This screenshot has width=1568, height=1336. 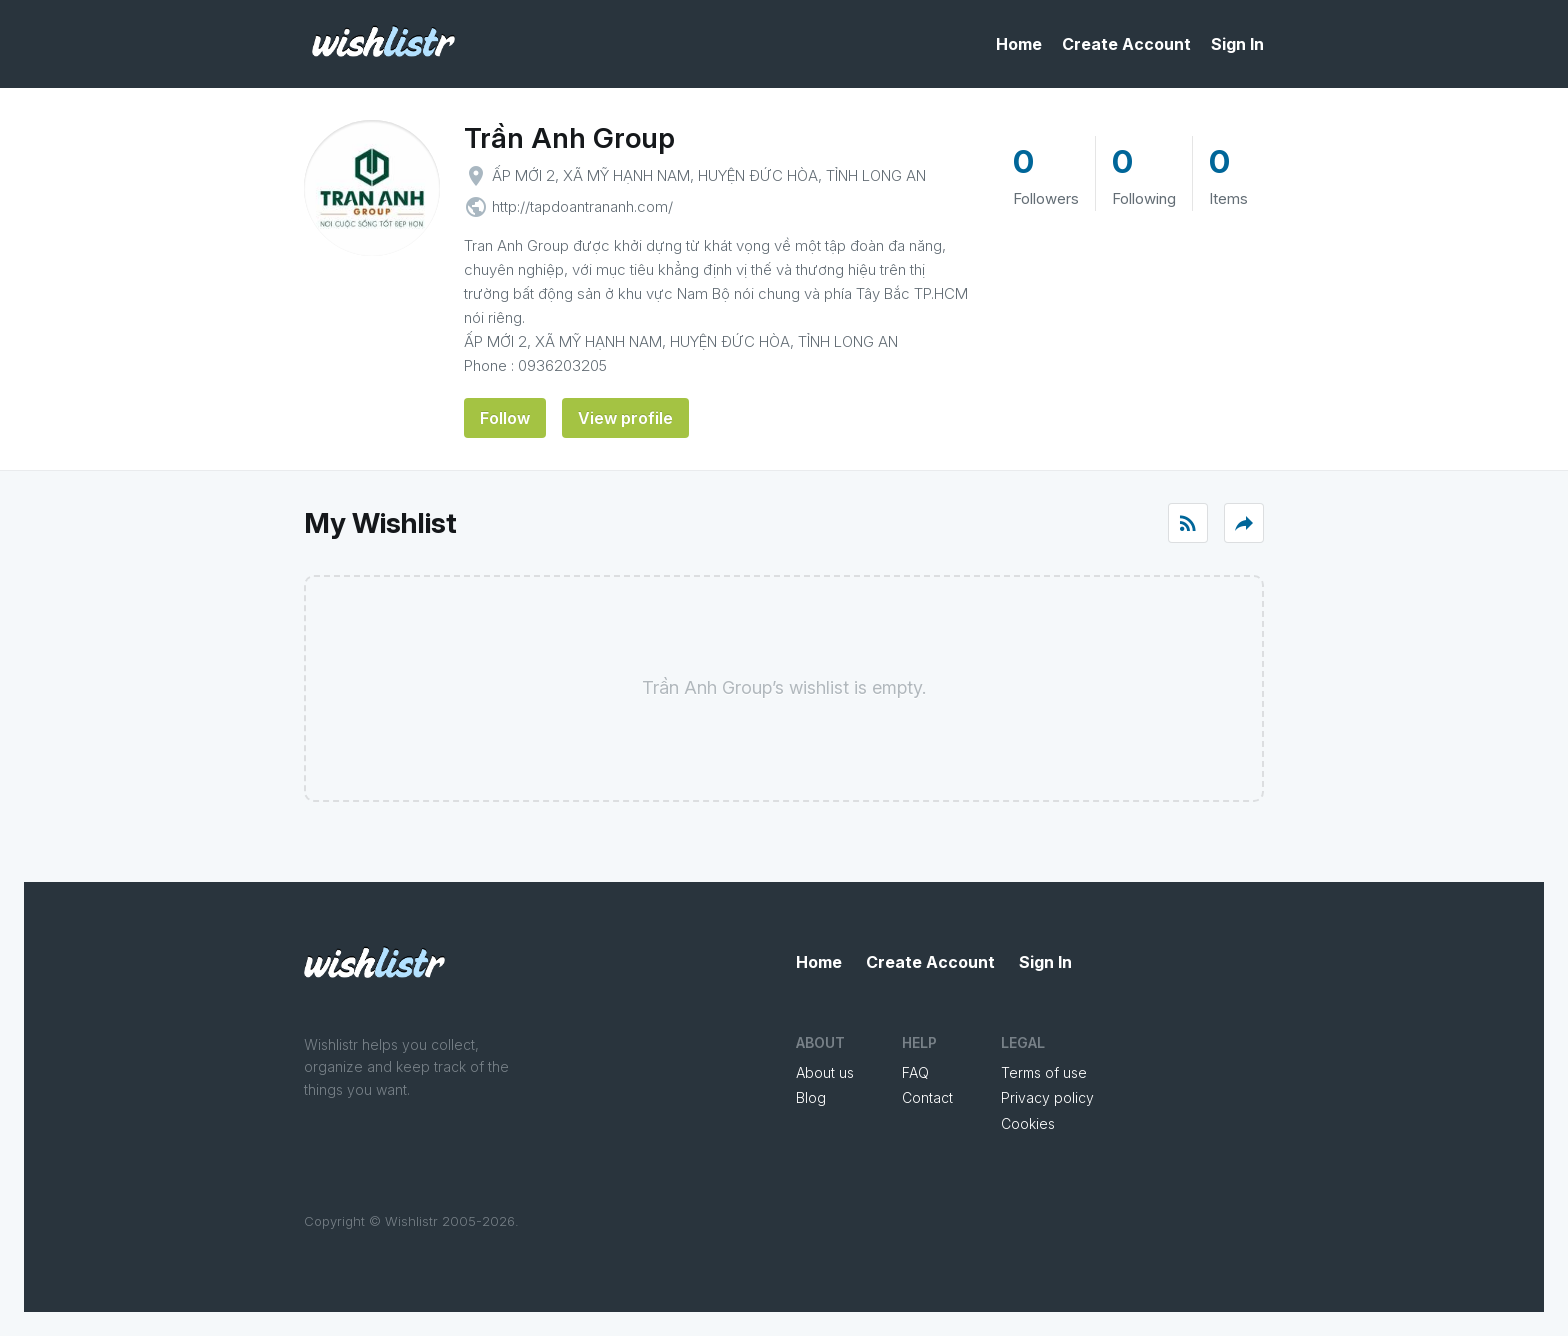 What do you see at coordinates (811, 1097) in the screenshot?
I see `Blog` at bounding box center [811, 1097].